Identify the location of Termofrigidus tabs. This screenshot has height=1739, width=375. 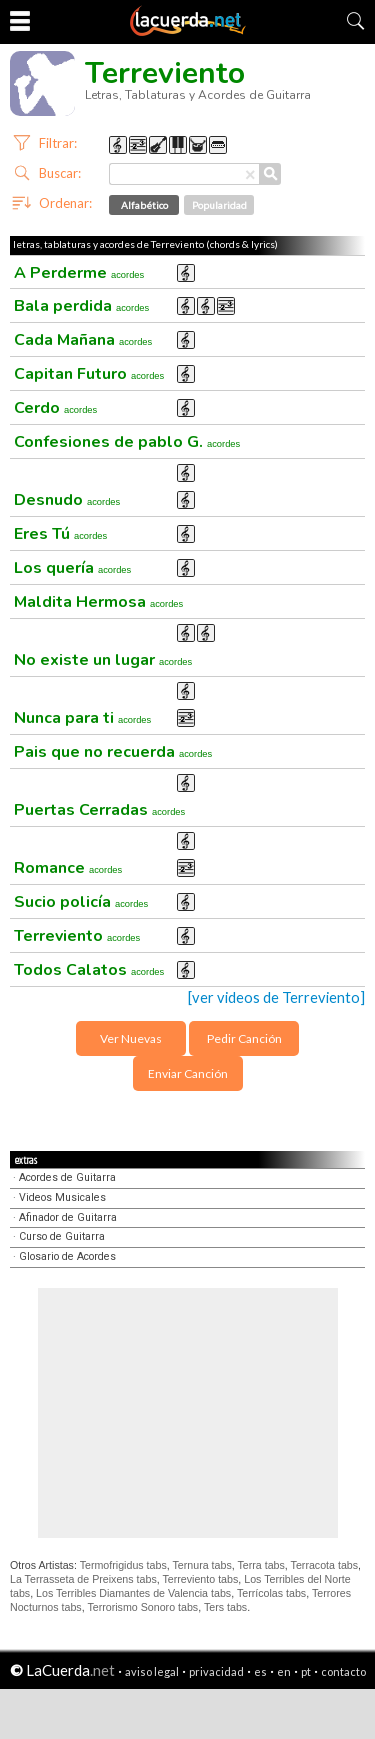
(123, 1565).